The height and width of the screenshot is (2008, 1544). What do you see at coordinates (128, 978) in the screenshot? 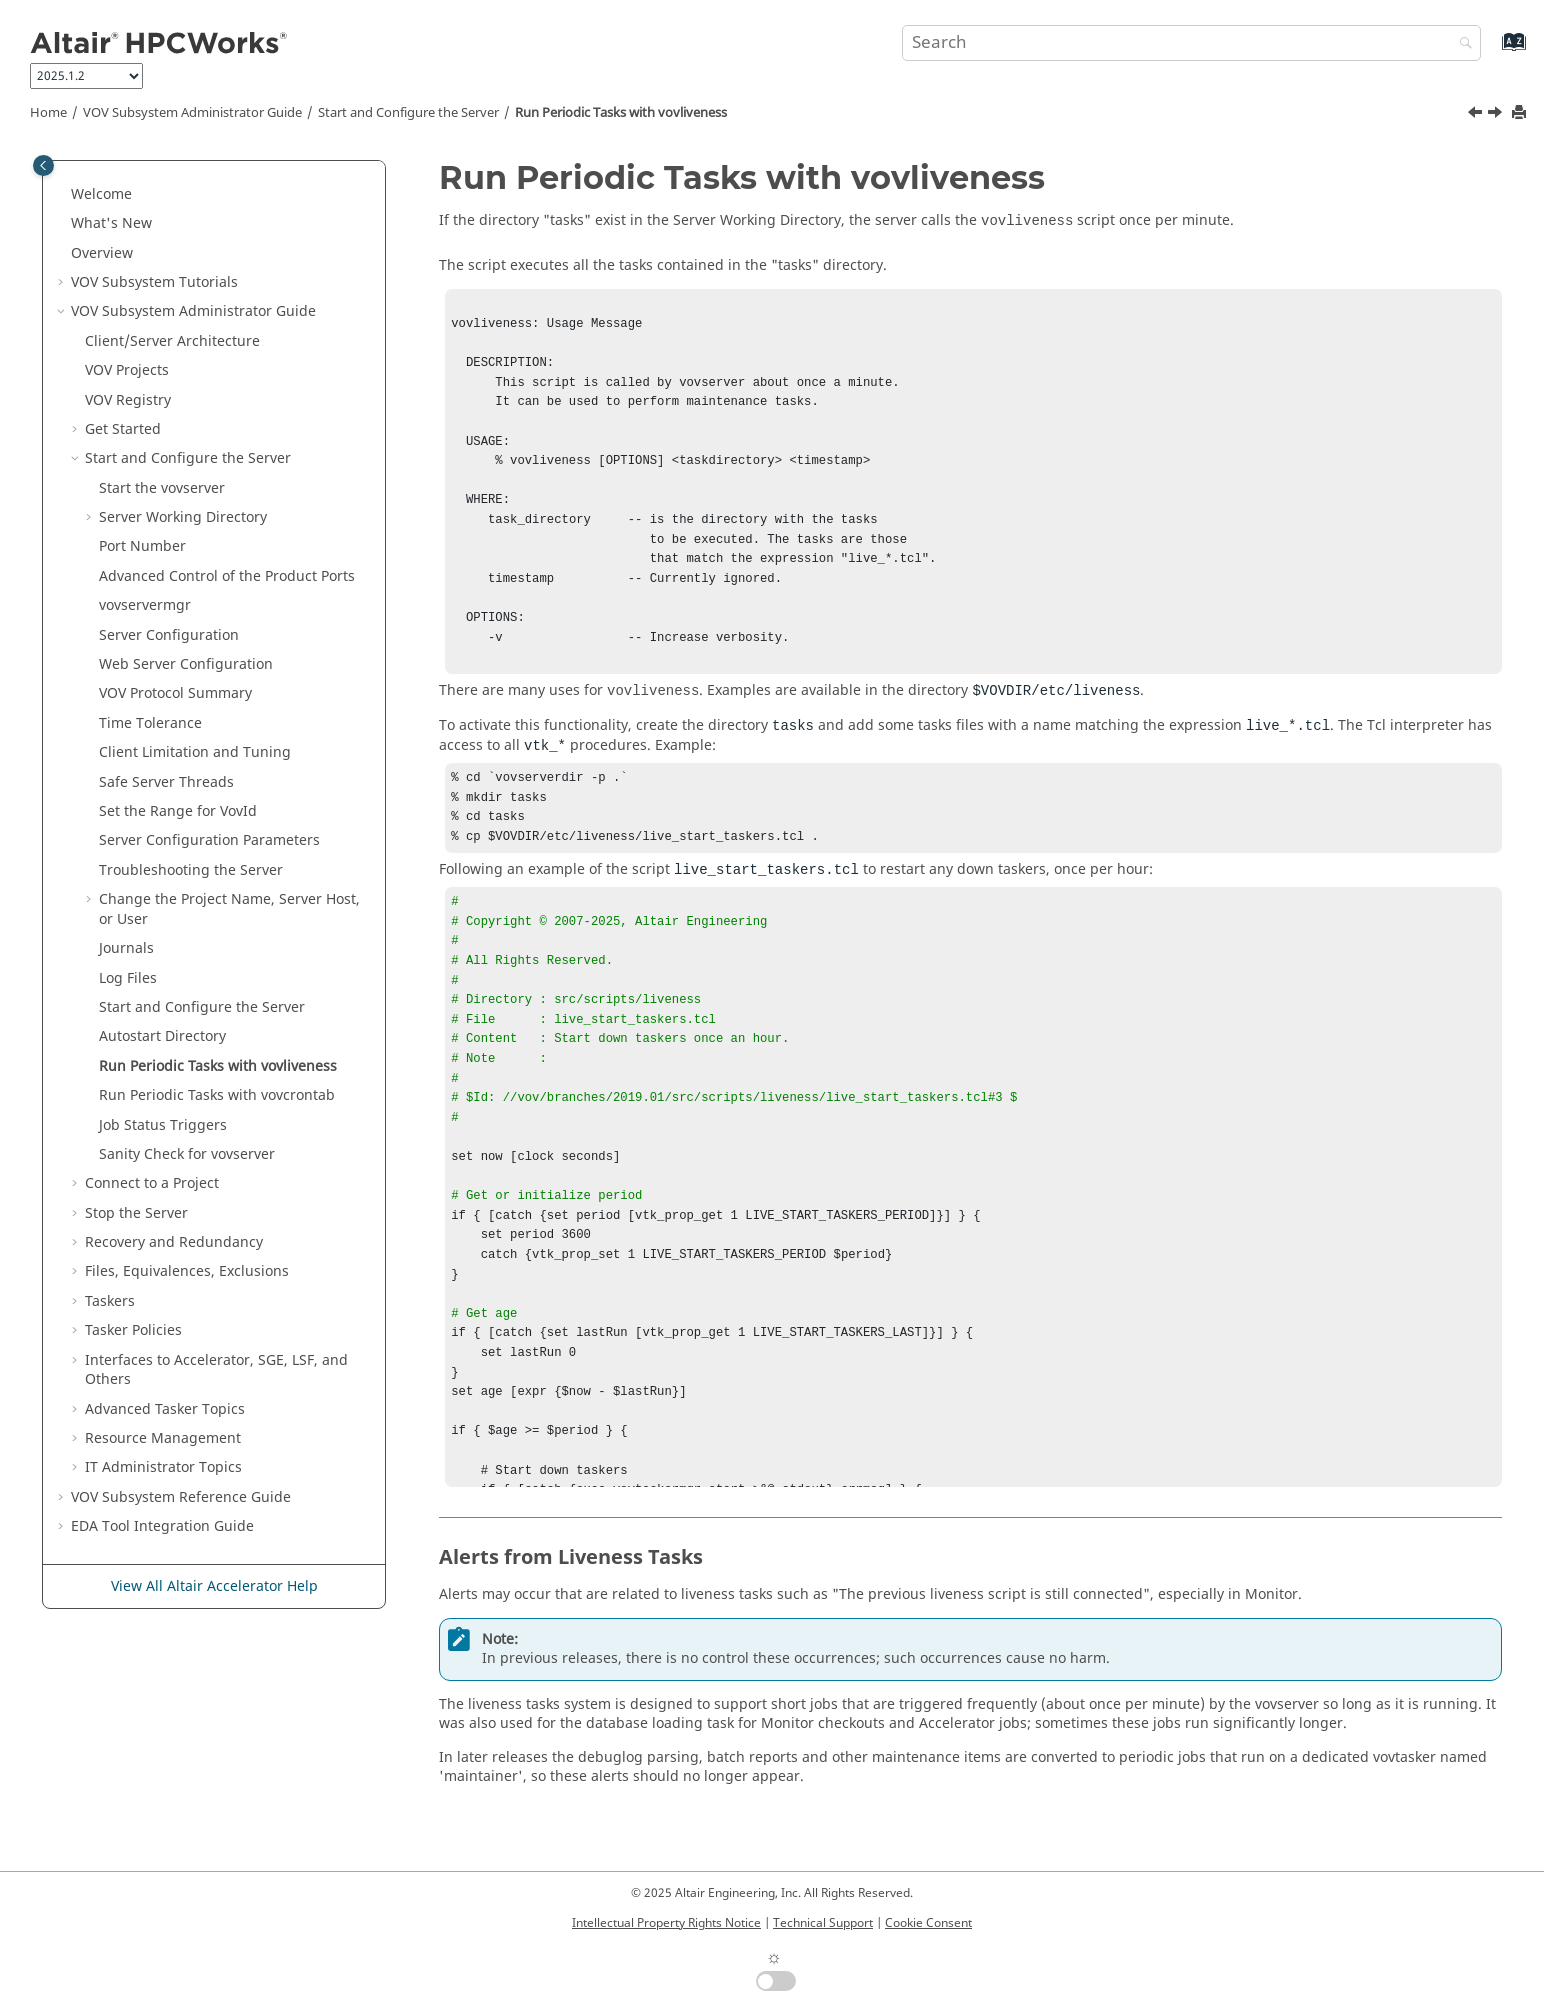
I see `Log Files` at bounding box center [128, 978].